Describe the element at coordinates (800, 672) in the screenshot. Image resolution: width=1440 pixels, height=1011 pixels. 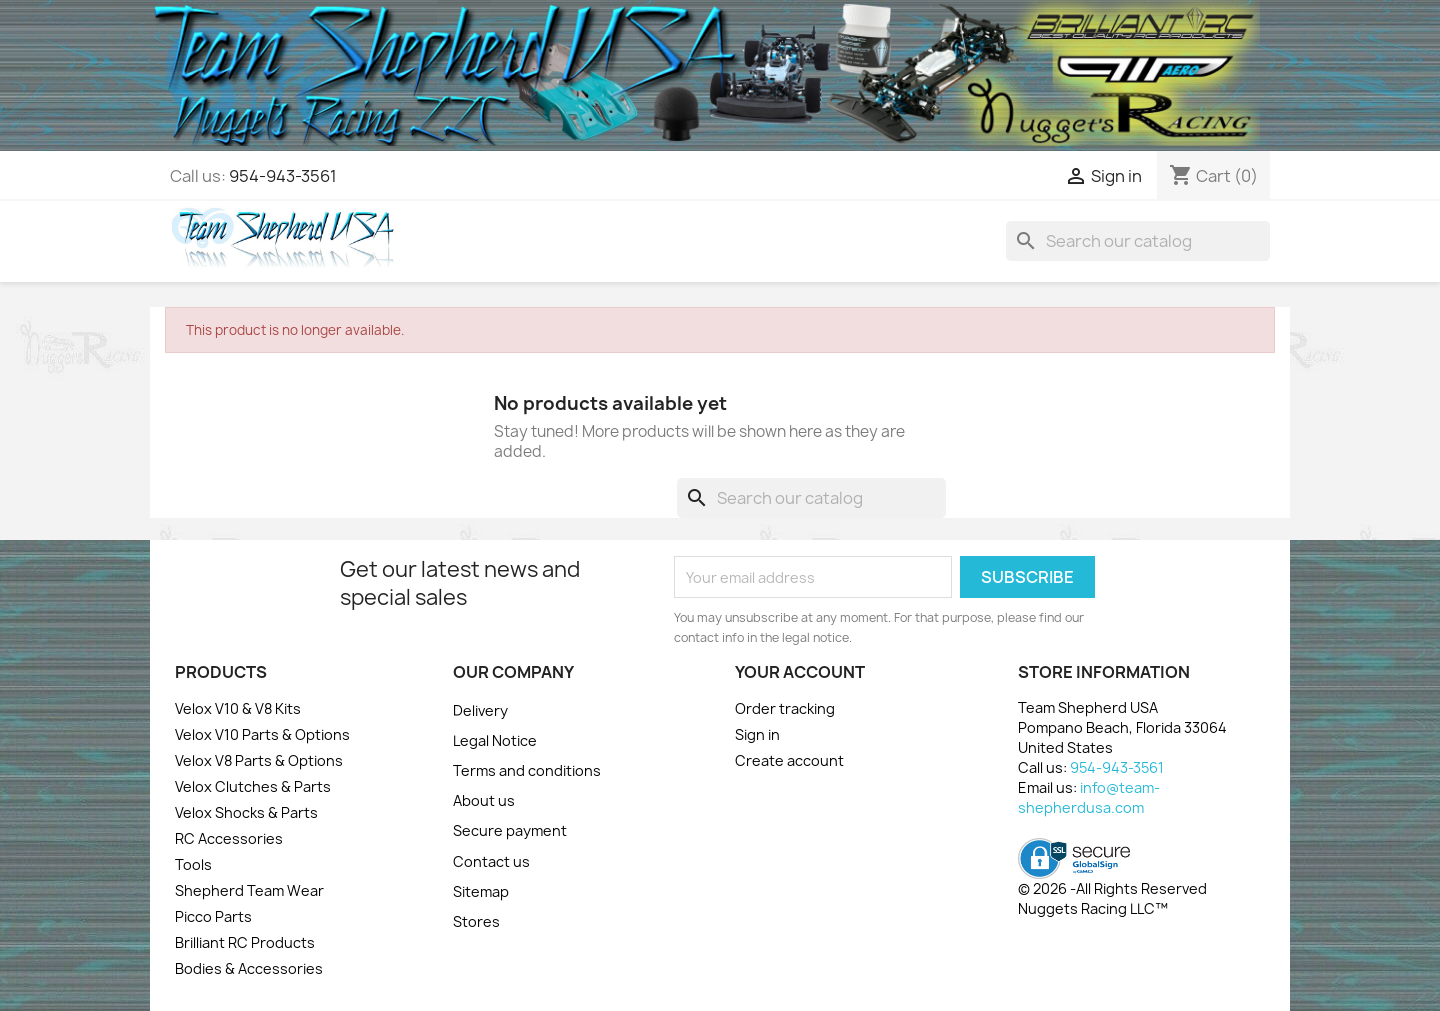
I see `Your account` at that location.